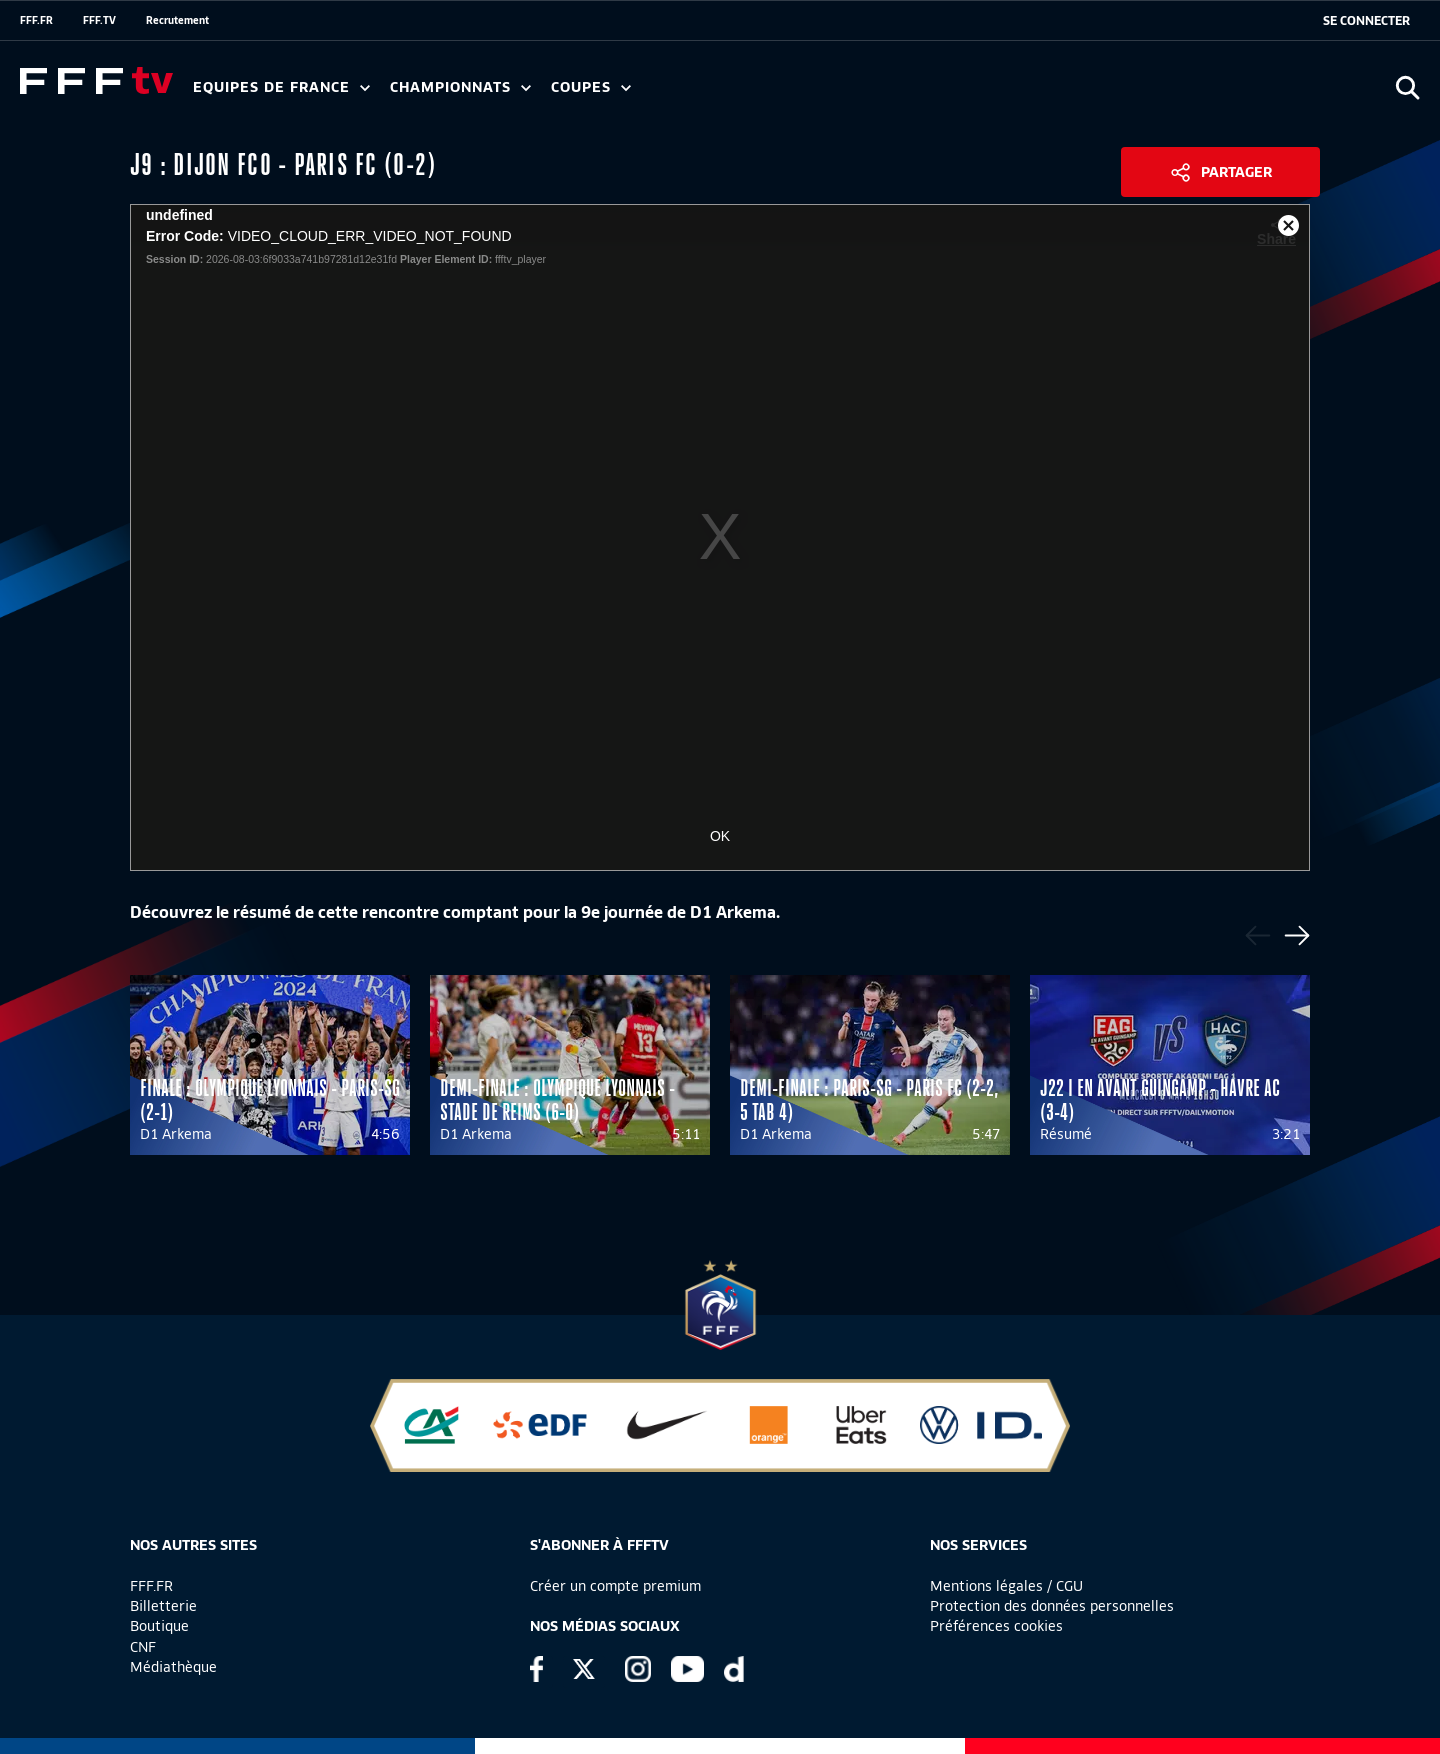 The image size is (1440, 1754). What do you see at coordinates (159, 1626) in the screenshot?
I see `Boutique` at bounding box center [159, 1626].